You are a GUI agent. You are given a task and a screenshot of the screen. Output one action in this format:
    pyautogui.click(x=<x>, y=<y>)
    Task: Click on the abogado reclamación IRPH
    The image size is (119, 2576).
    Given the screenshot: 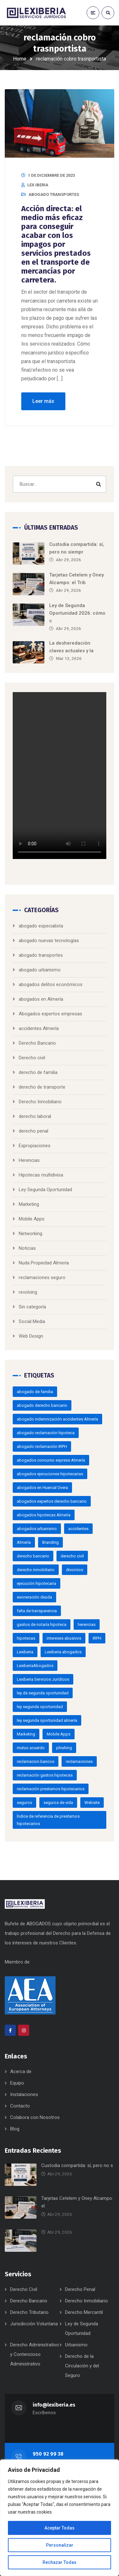 What is the action you would take?
    pyautogui.click(x=42, y=1446)
    